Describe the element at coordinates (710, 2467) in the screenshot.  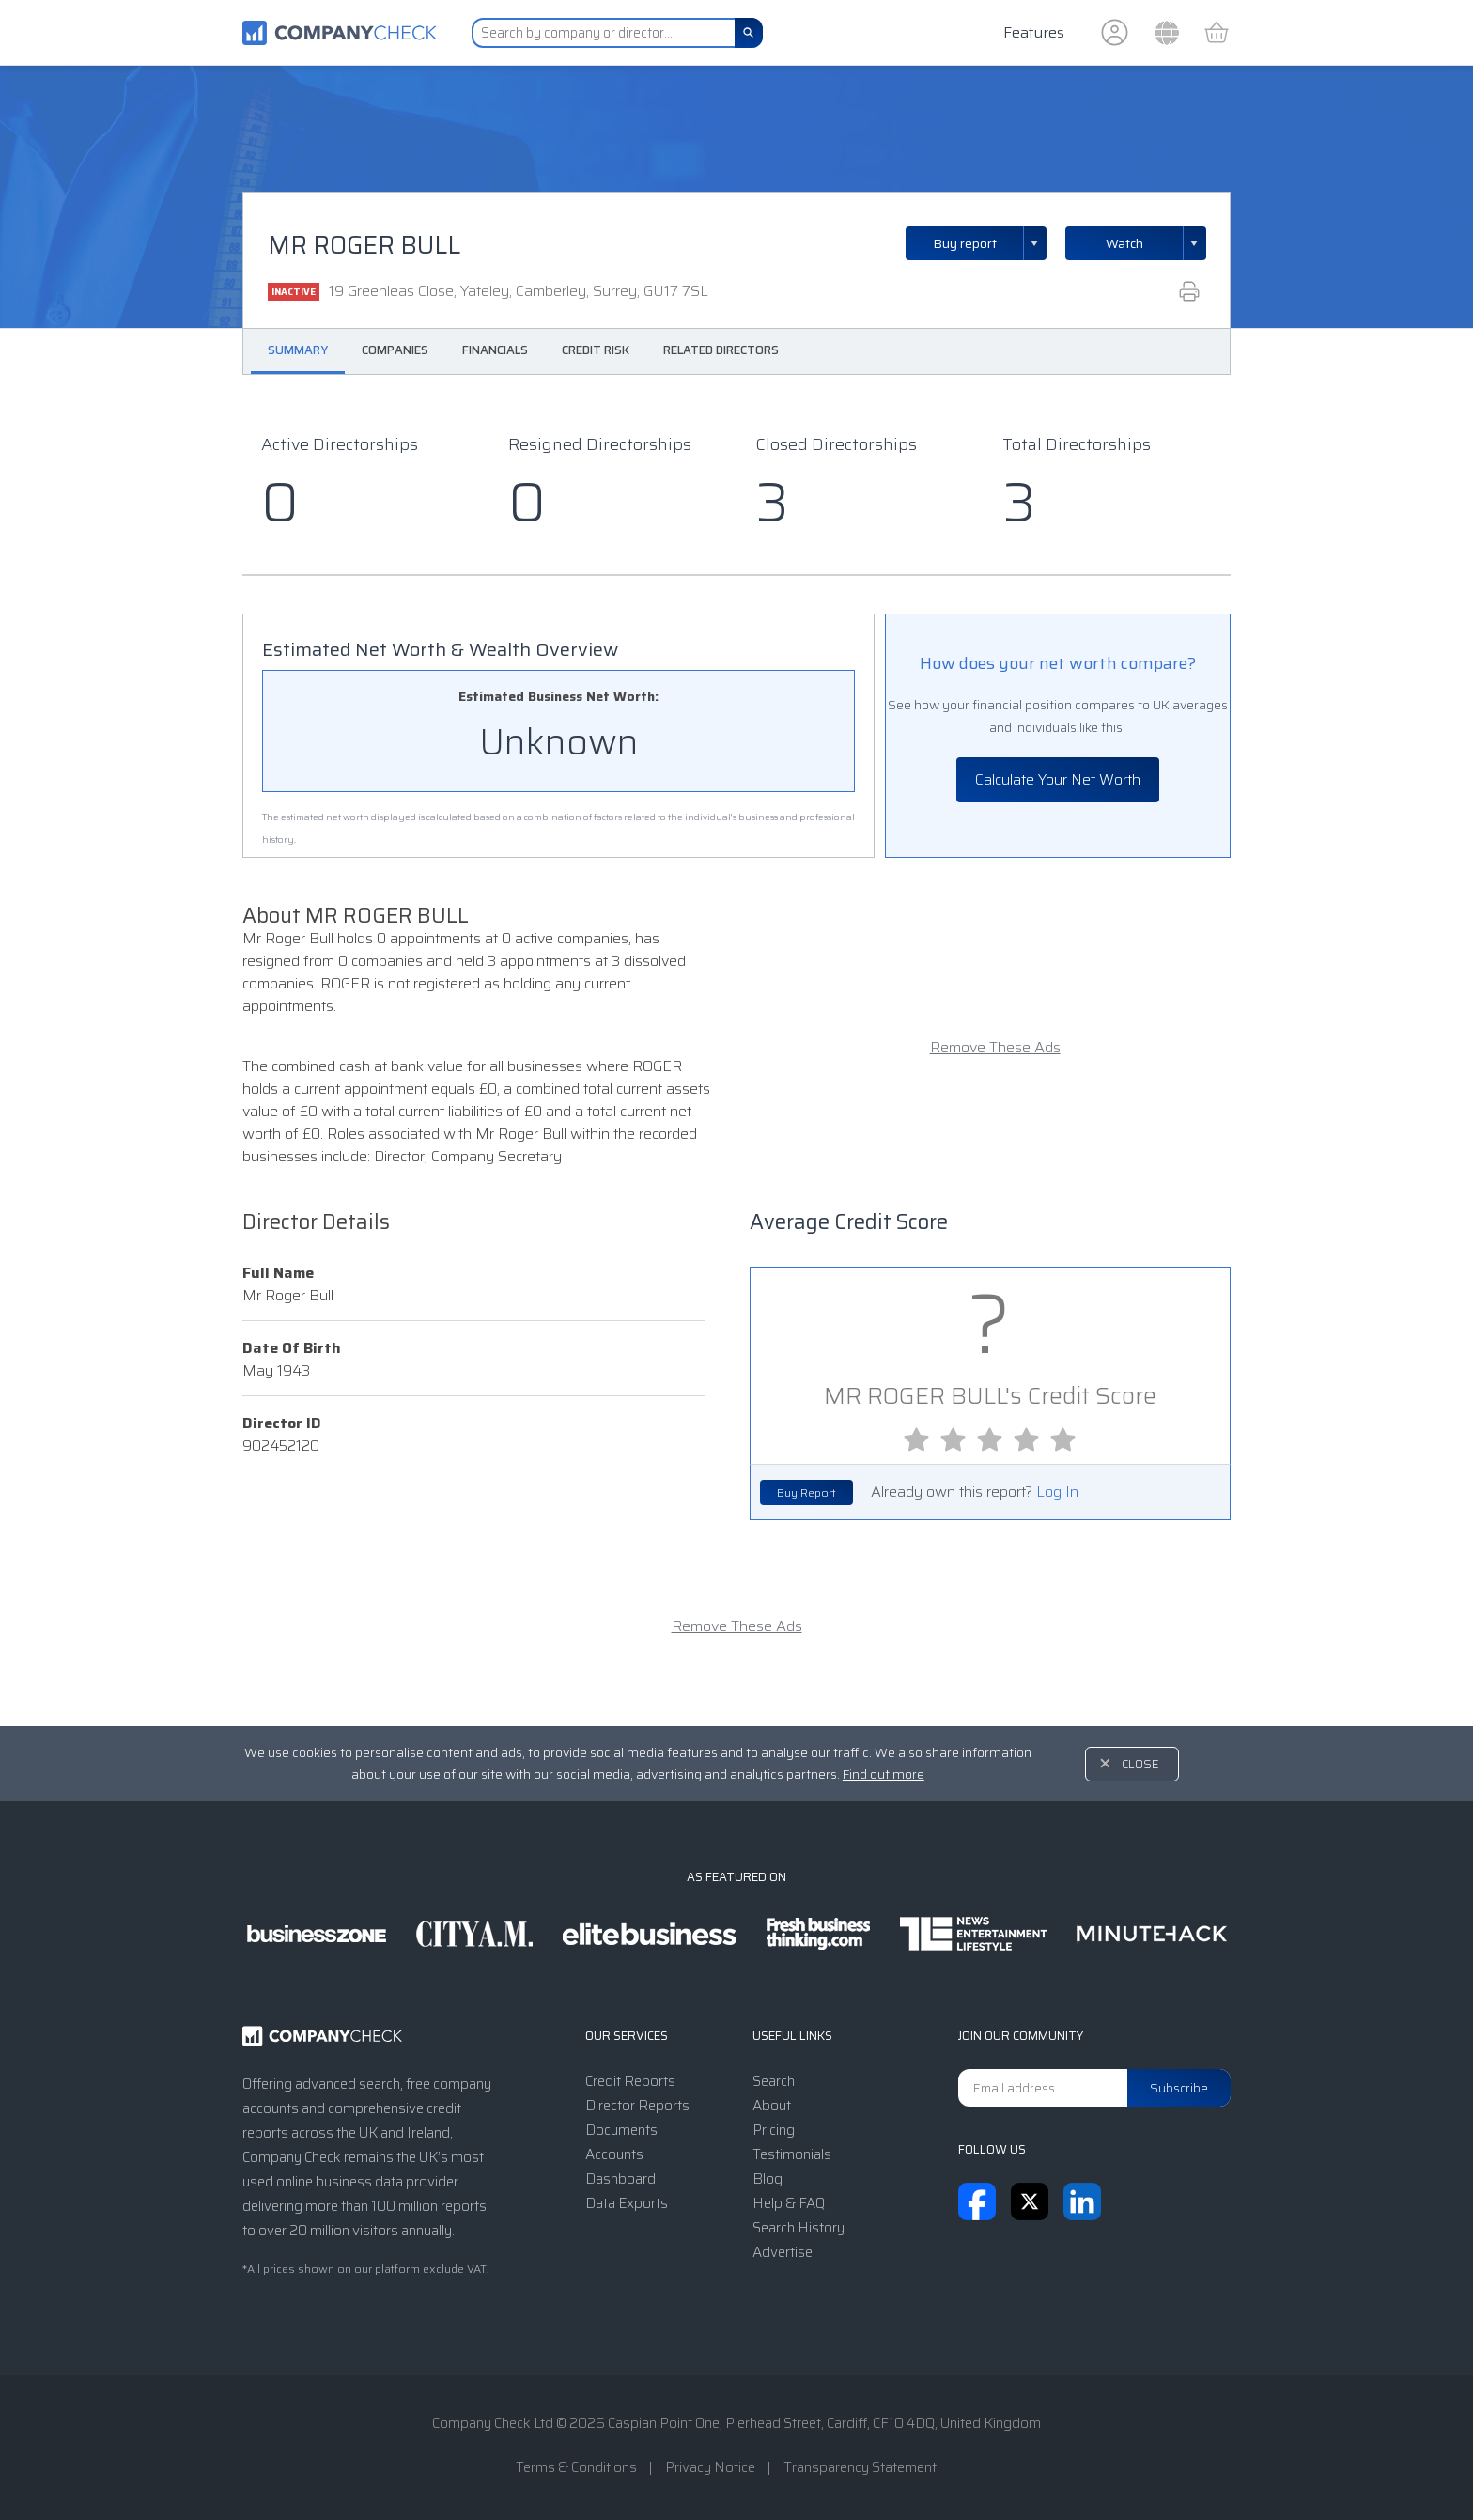
I see `Privacy Notice` at that location.